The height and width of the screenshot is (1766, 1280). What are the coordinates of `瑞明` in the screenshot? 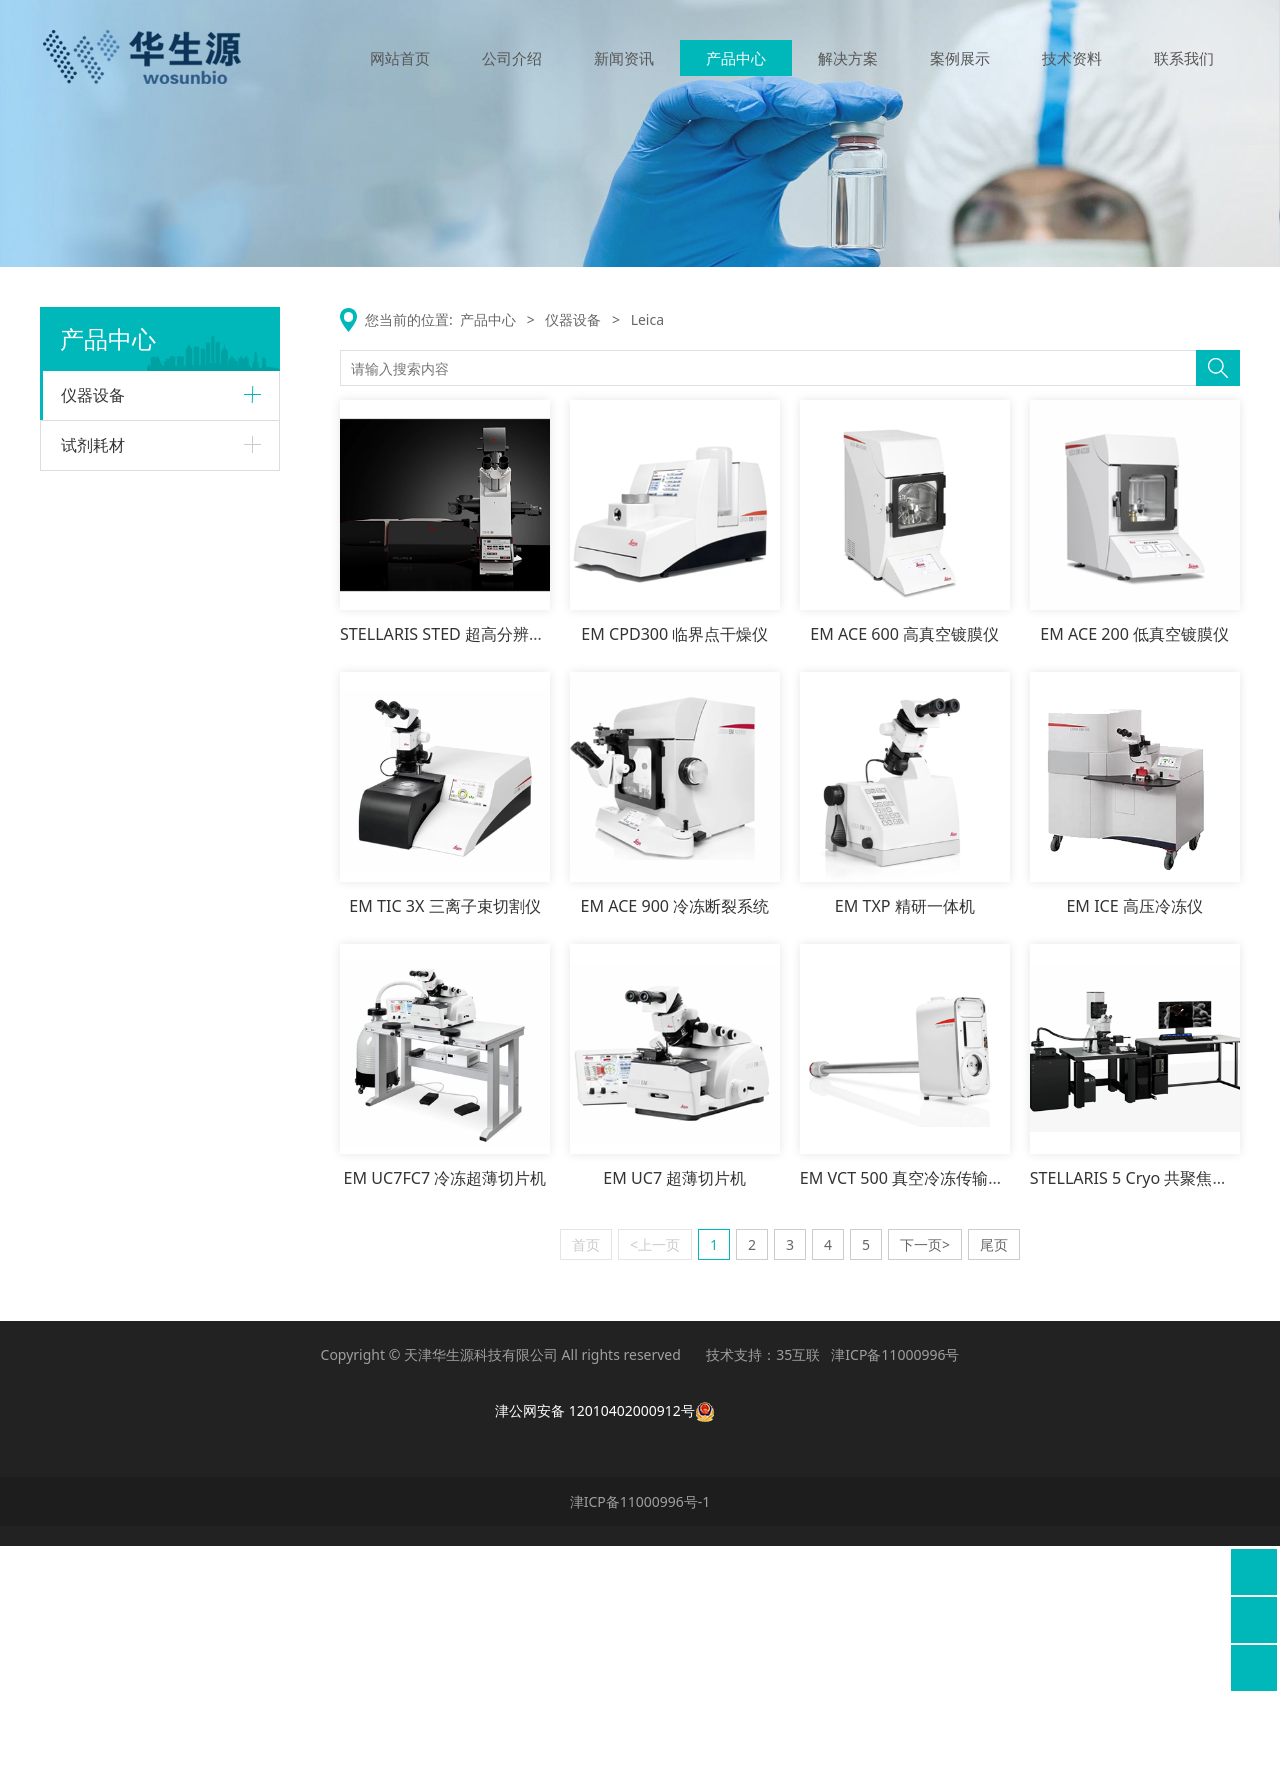 It's located at (75, 1085).